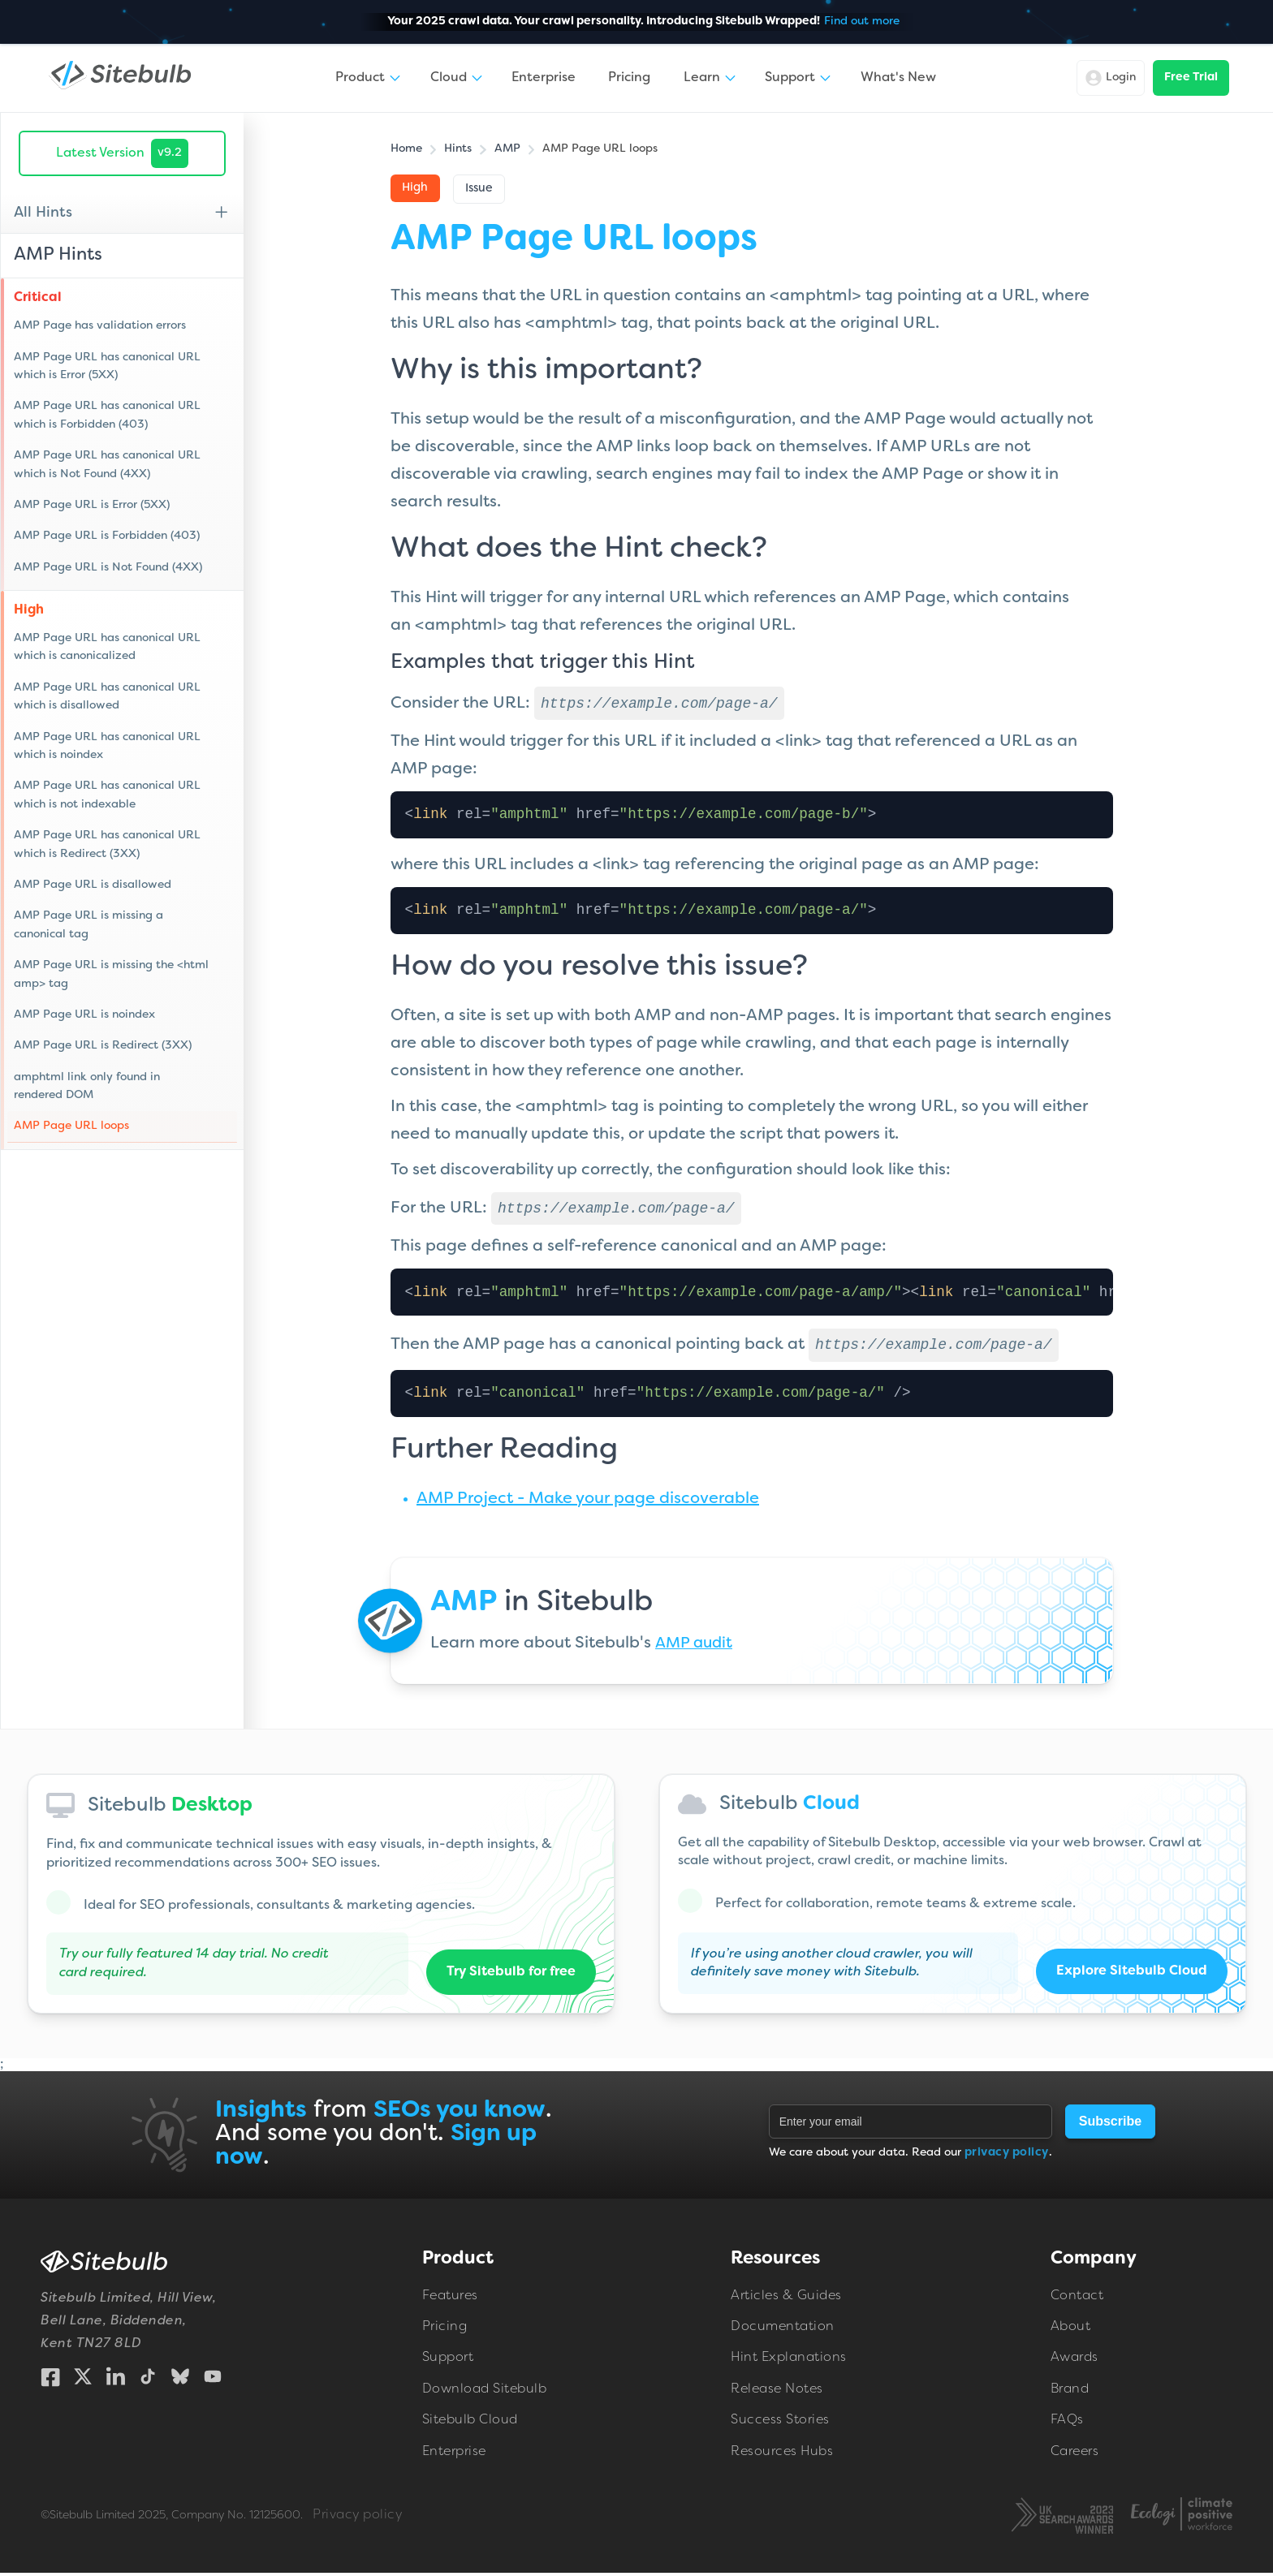 Image resolution: width=1273 pixels, height=2576 pixels. What do you see at coordinates (92, 885) in the screenshot?
I see `AMP Page URL is disallowed` at bounding box center [92, 885].